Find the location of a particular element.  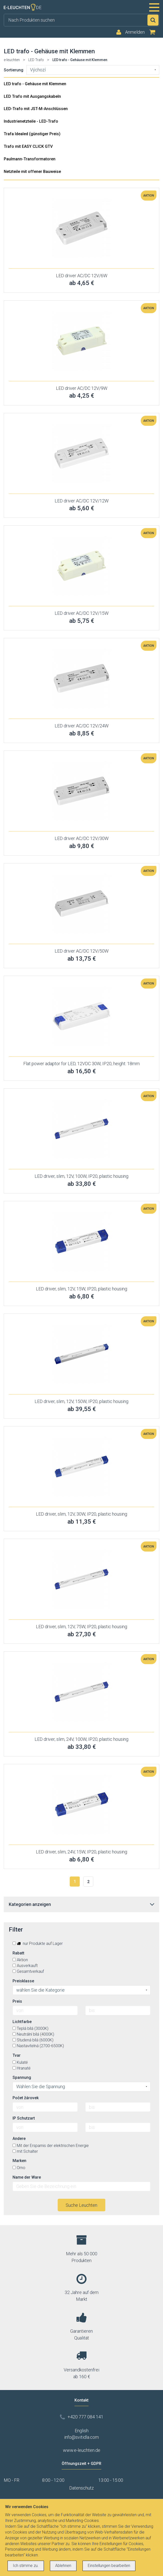

nur Produkte auf Lager is located at coordinates (38, 1943).